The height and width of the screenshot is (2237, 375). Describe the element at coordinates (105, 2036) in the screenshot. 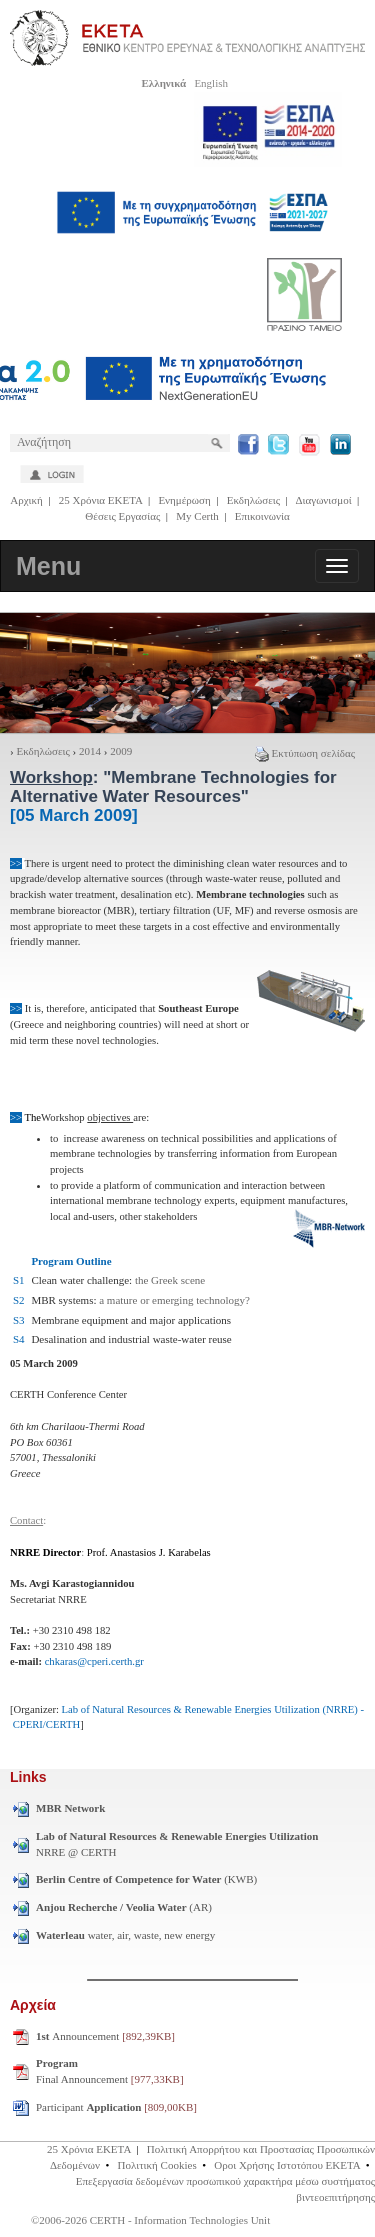

I see `Announcement` at that location.